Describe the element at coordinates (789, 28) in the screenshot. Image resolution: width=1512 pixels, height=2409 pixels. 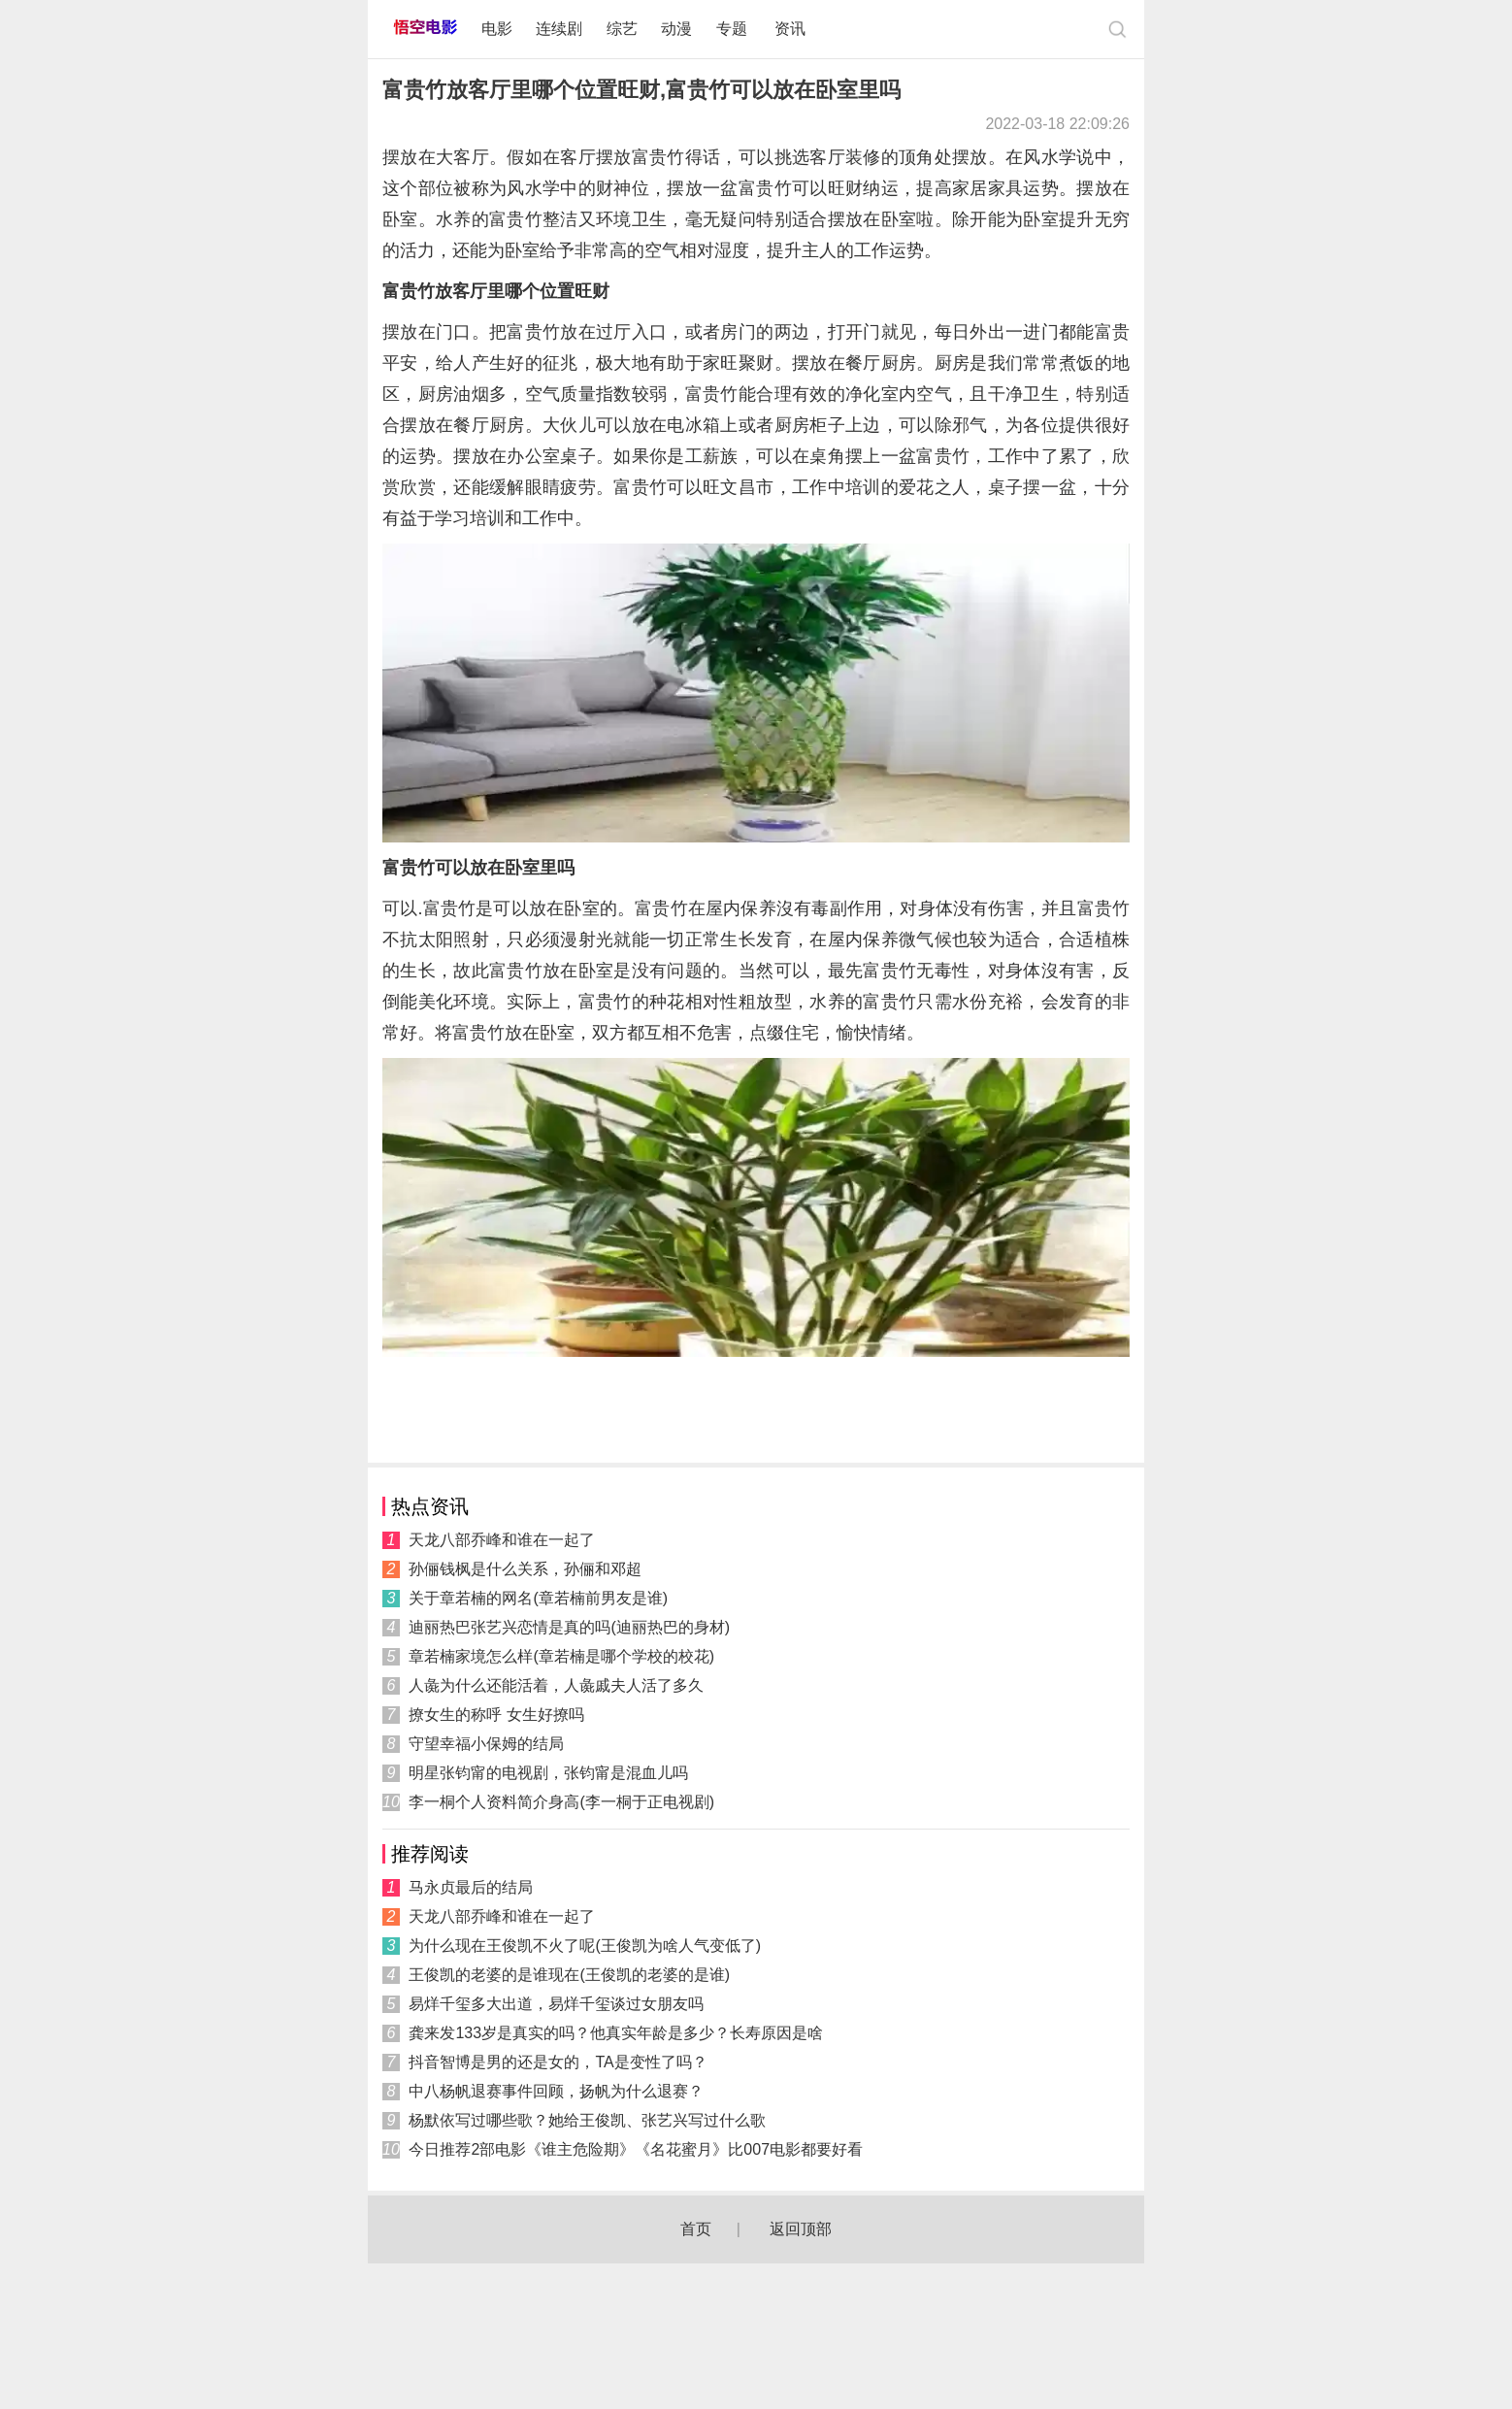
I see `资讯` at that location.